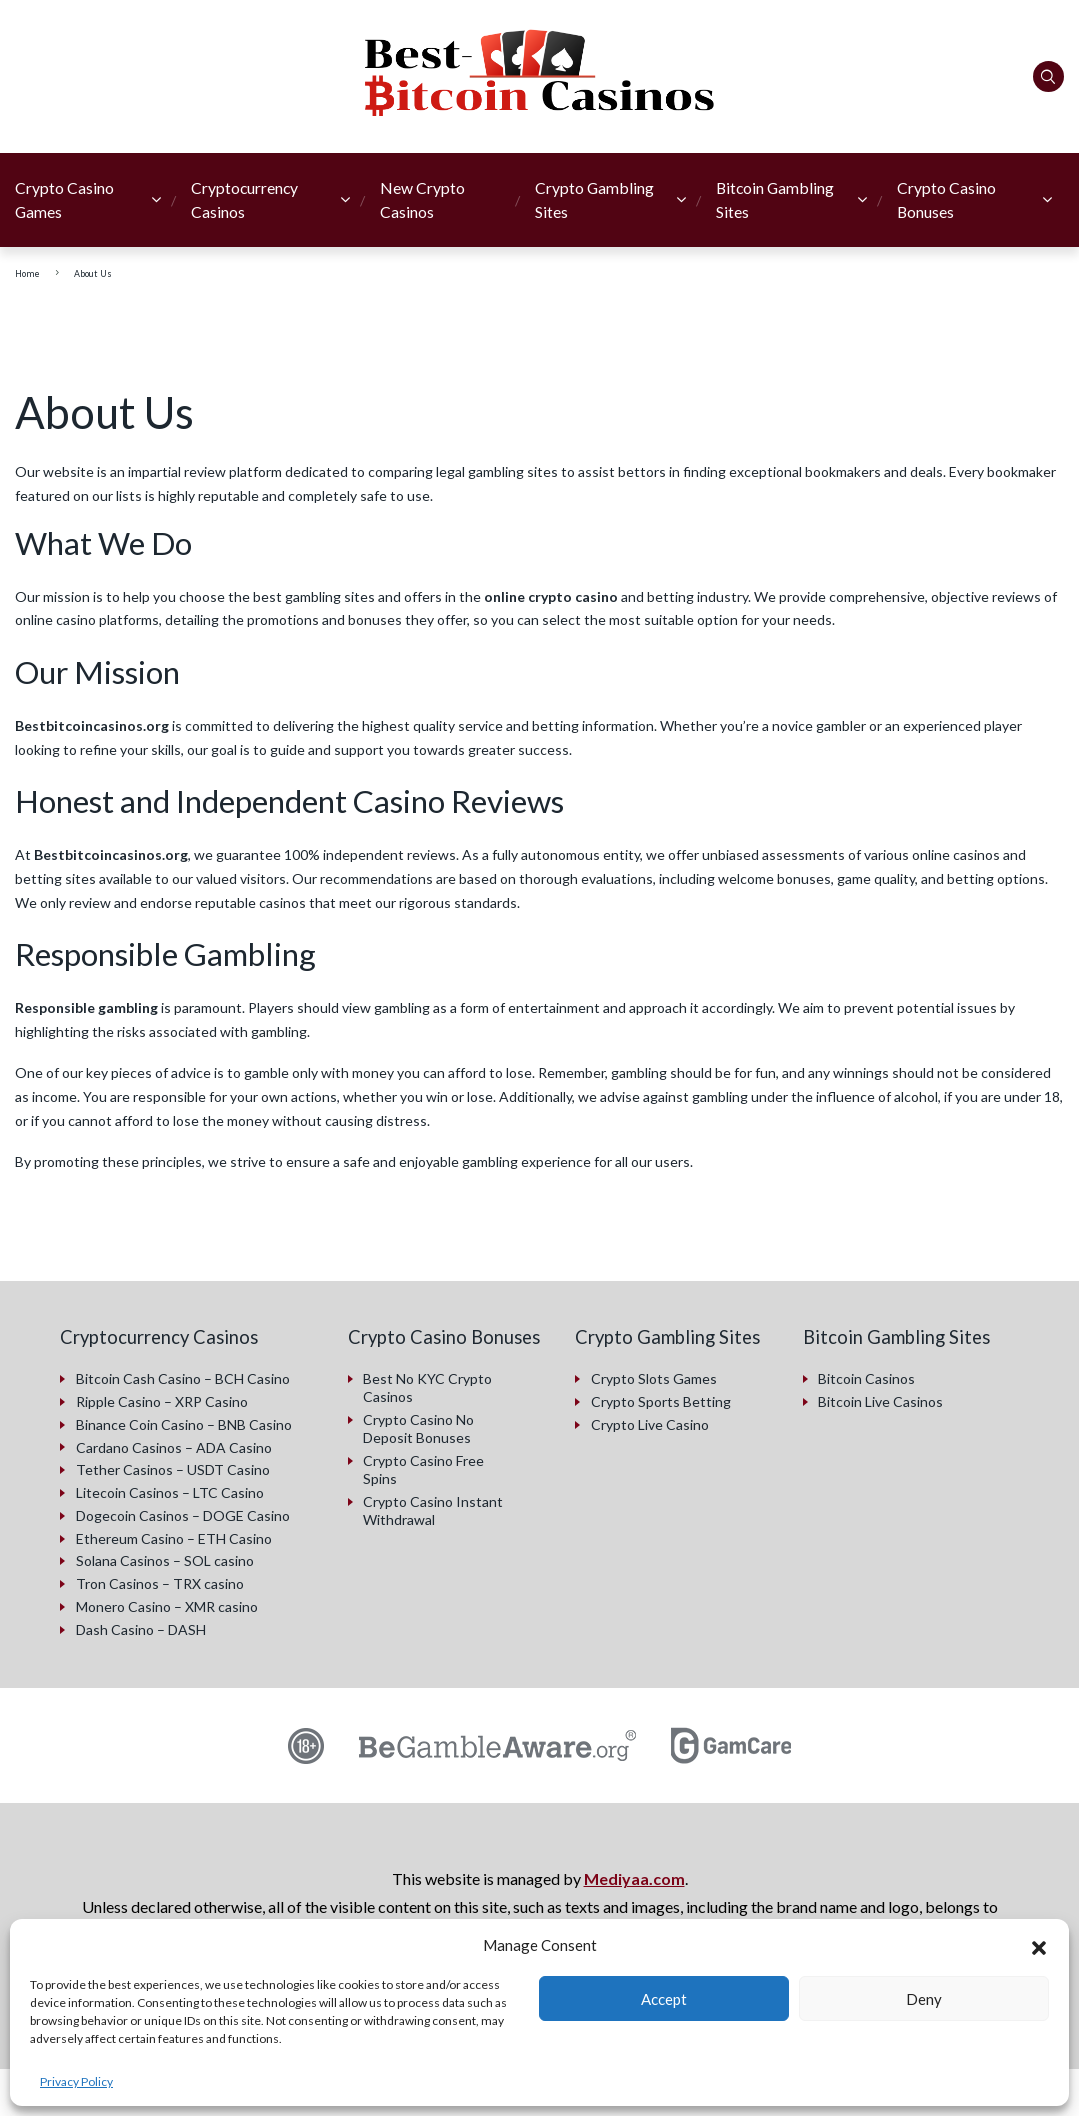 The image size is (1079, 2116). Describe the element at coordinates (924, 1999) in the screenshot. I see `Deny` at that location.